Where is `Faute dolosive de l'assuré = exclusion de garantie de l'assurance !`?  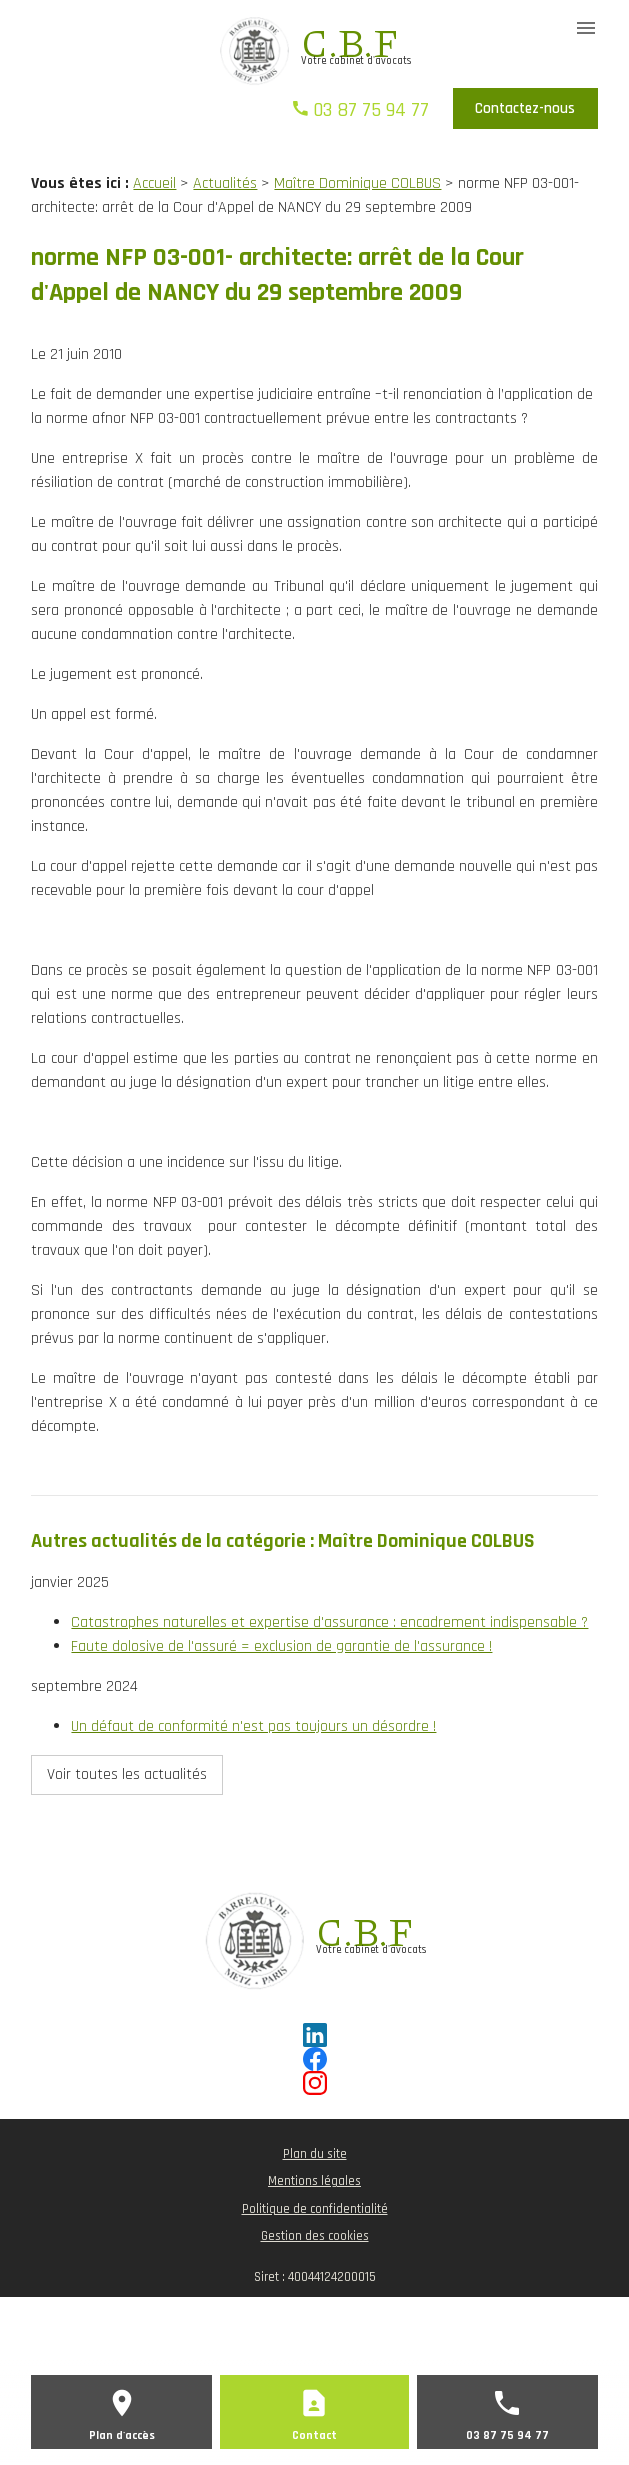 Faute dolosive de l'assuré = exclusion de garantie de l'assurance ! is located at coordinates (281, 1646).